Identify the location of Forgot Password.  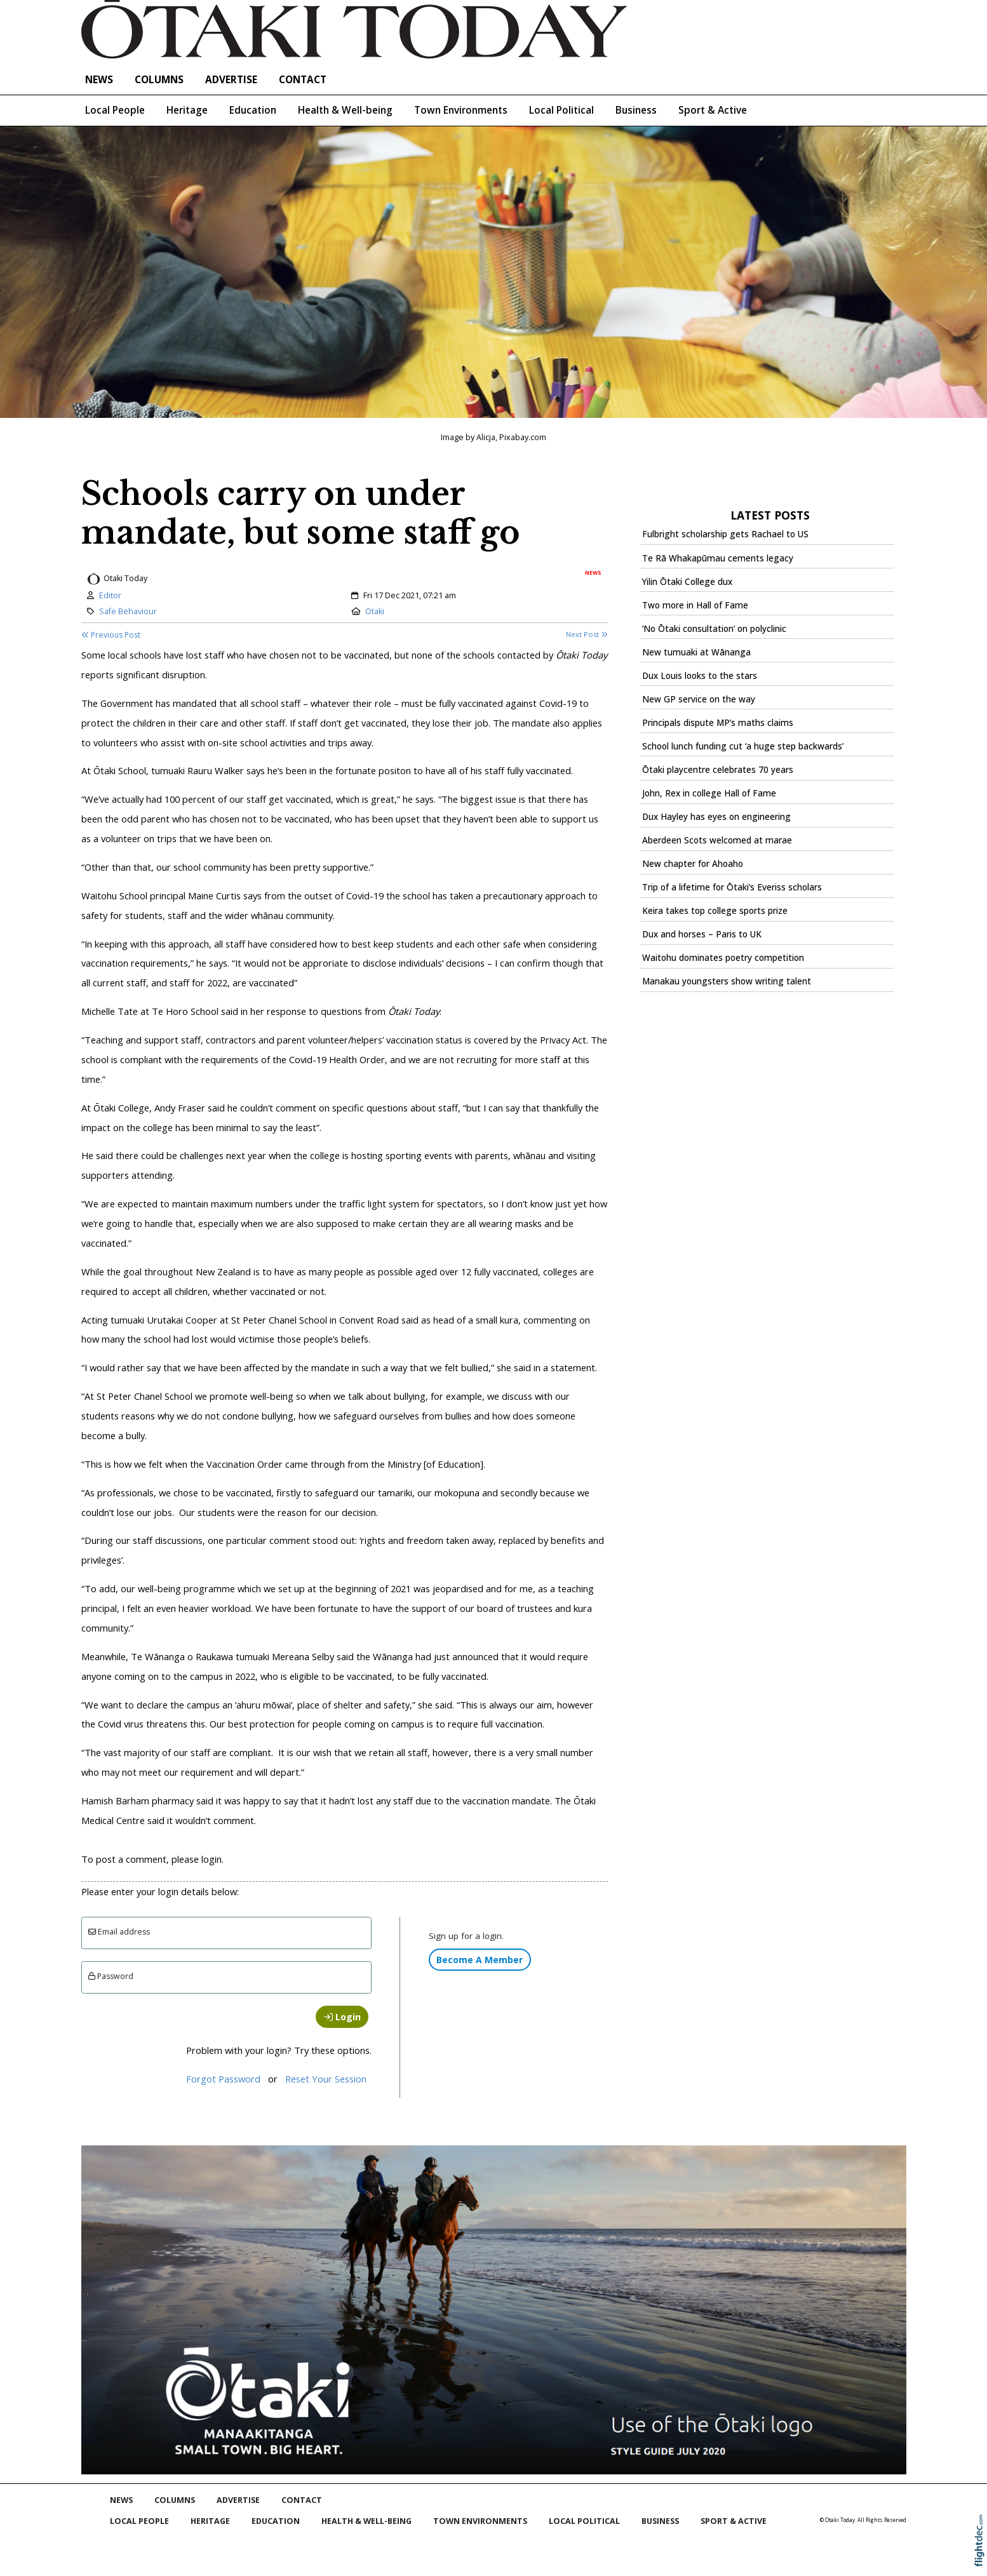
(223, 2078).